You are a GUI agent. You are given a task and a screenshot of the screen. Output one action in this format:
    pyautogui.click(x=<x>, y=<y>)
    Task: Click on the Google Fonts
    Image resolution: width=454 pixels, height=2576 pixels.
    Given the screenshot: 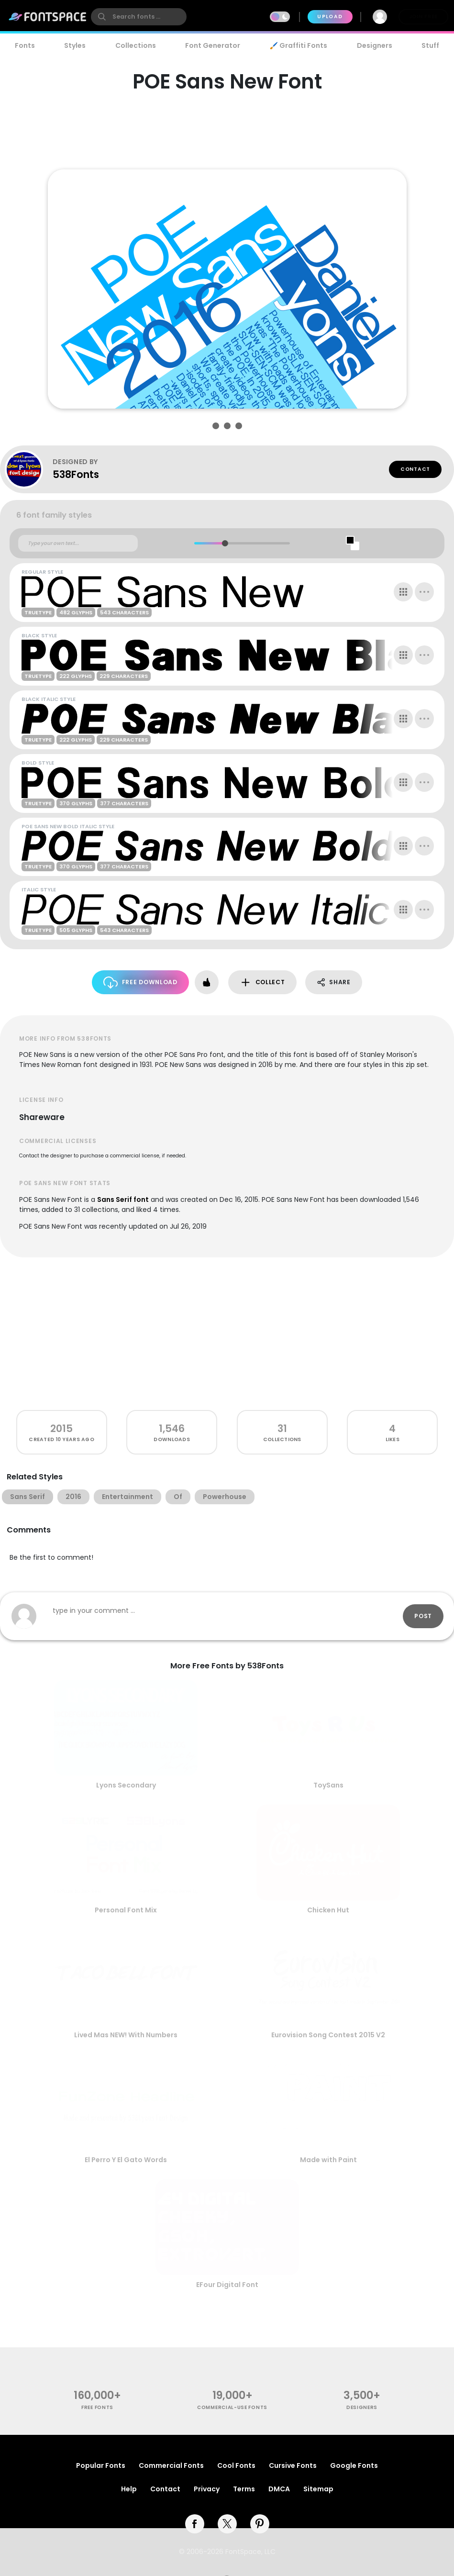 What is the action you would take?
    pyautogui.click(x=354, y=2465)
    